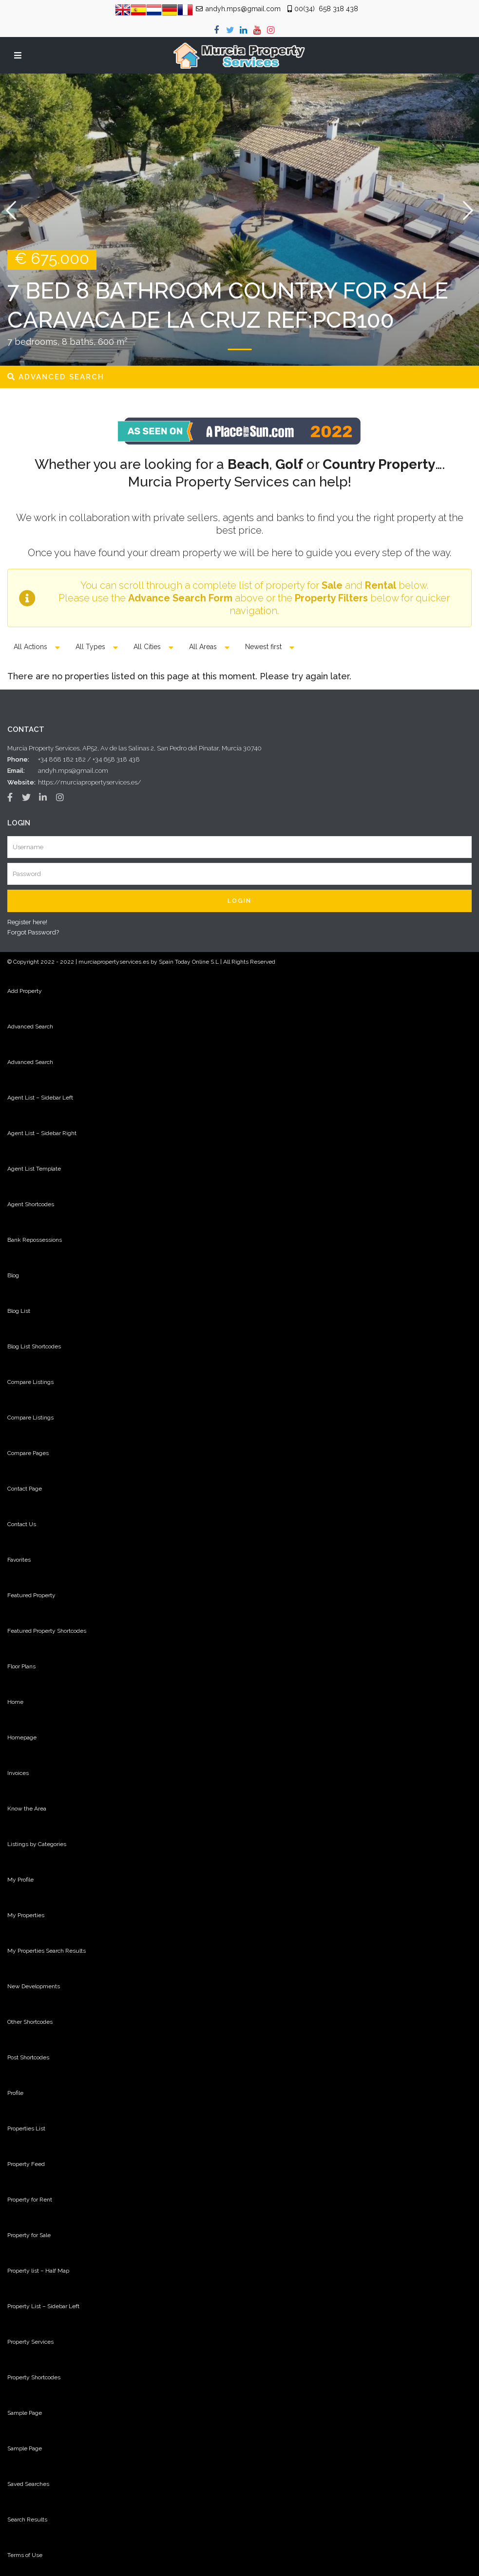 The height and width of the screenshot is (2576, 479). Describe the element at coordinates (26, 2128) in the screenshot. I see `Properties List` at that location.